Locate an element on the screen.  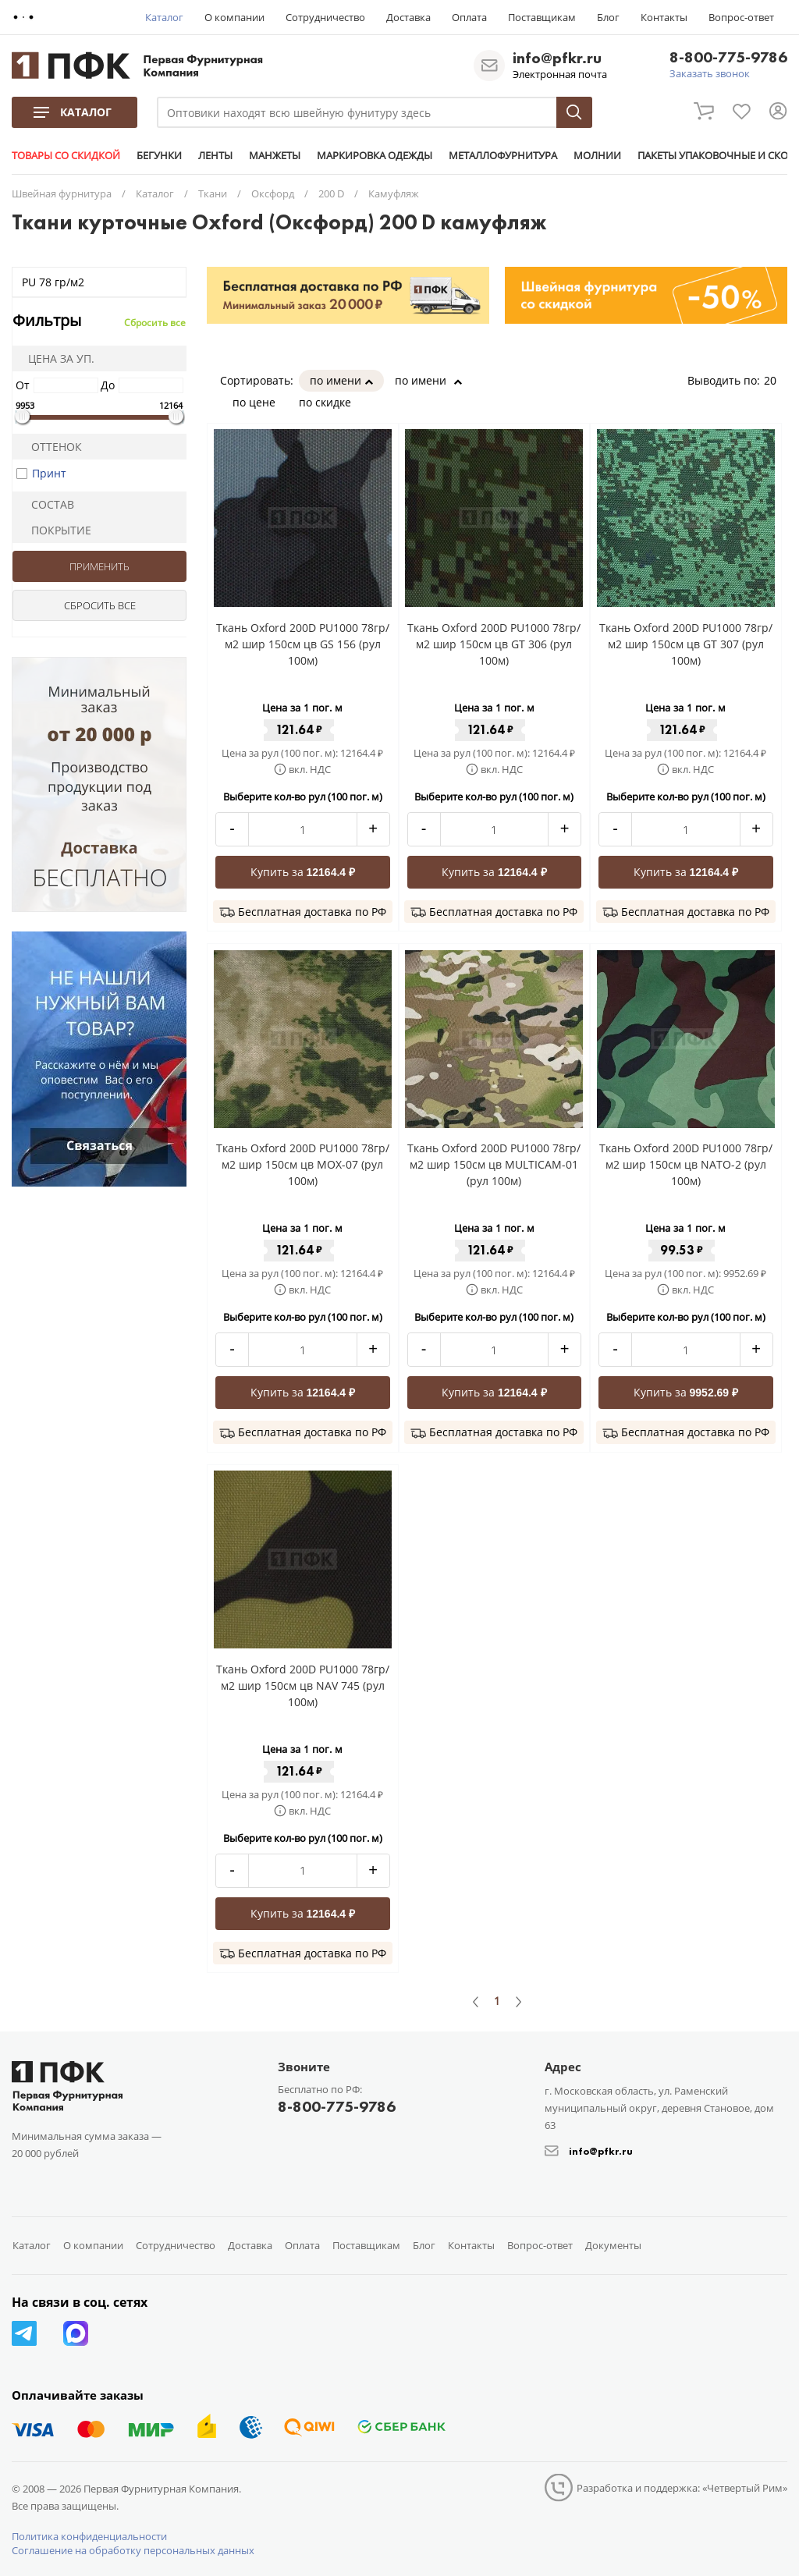
Разработка и поддержка: «Четвертый Рим» is located at coordinates (682, 2488).